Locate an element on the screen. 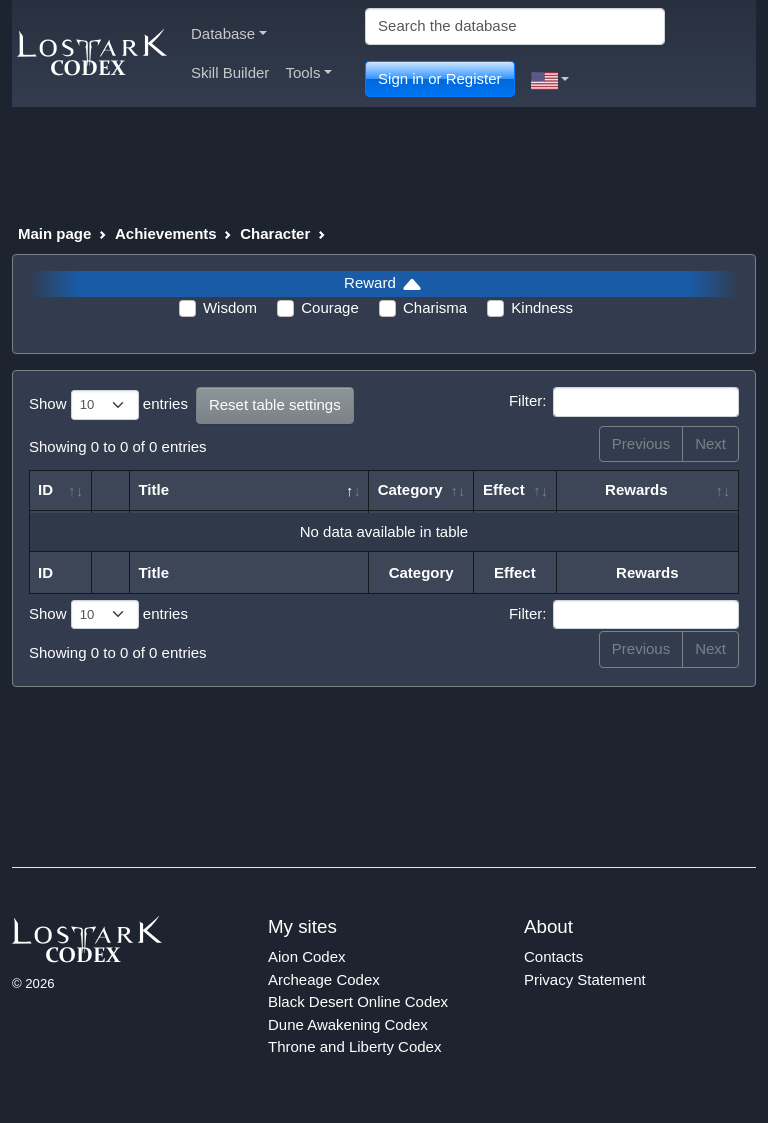 Image resolution: width=768 pixels, height=1123 pixels. Database is located at coordinates (229, 33).